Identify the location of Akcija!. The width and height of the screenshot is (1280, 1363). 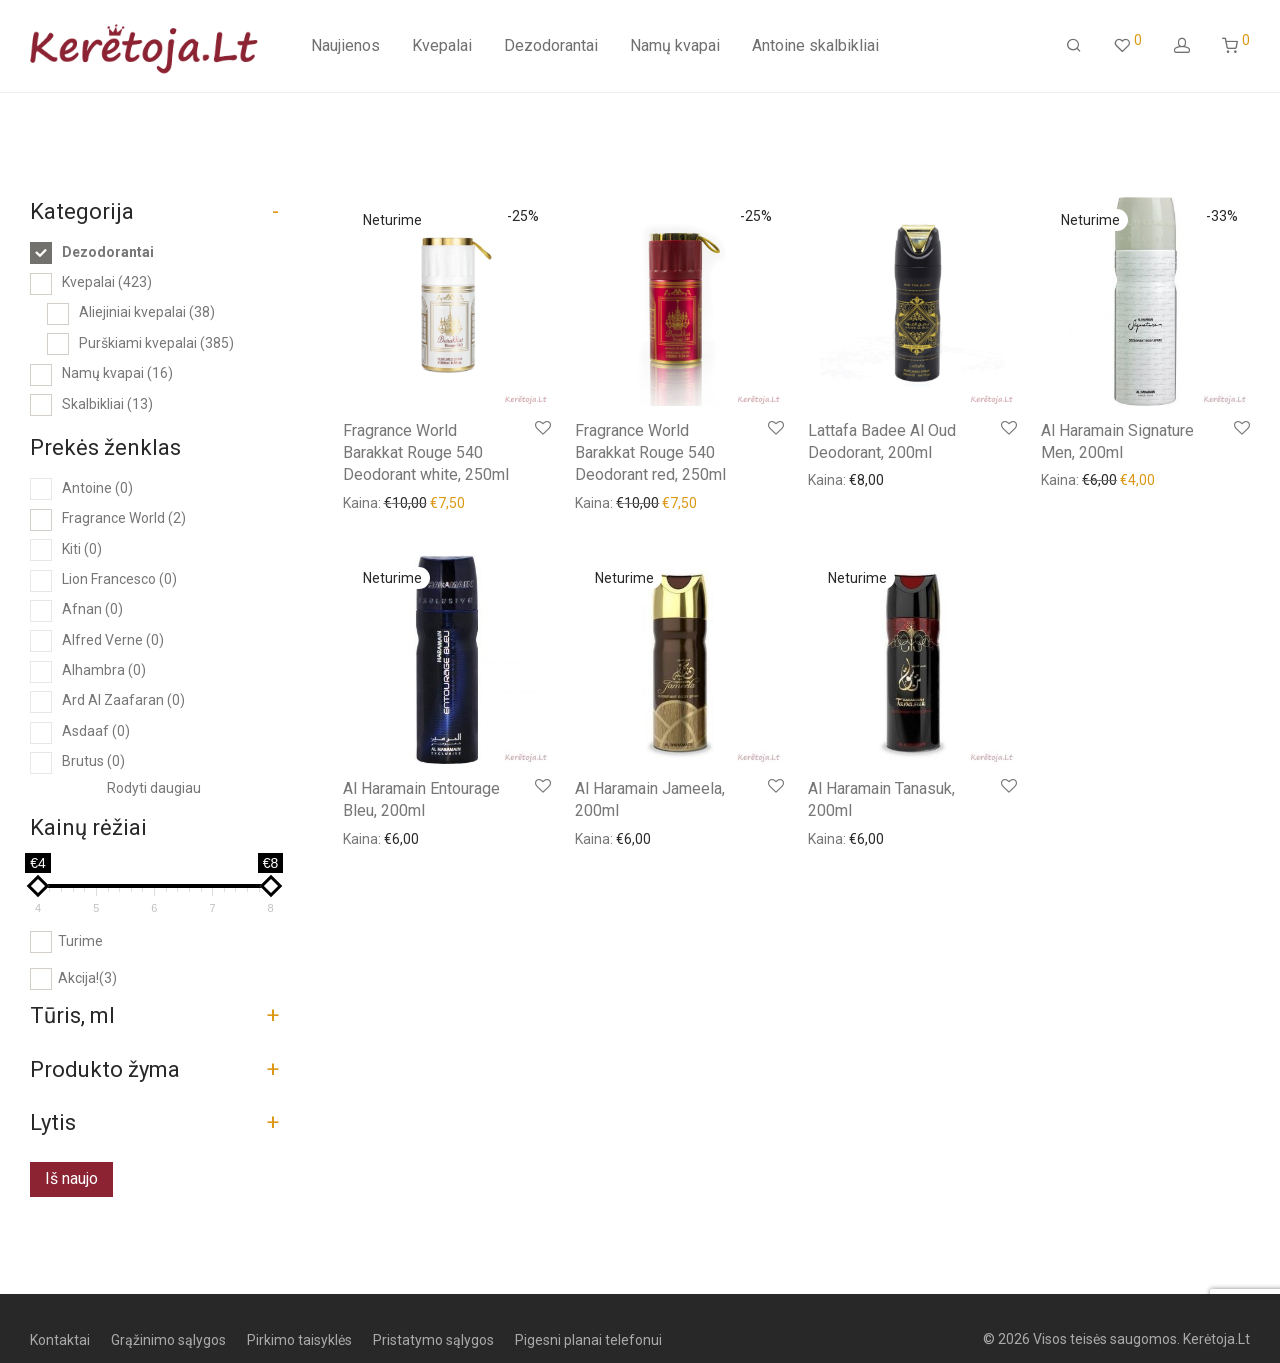
(87, 978).